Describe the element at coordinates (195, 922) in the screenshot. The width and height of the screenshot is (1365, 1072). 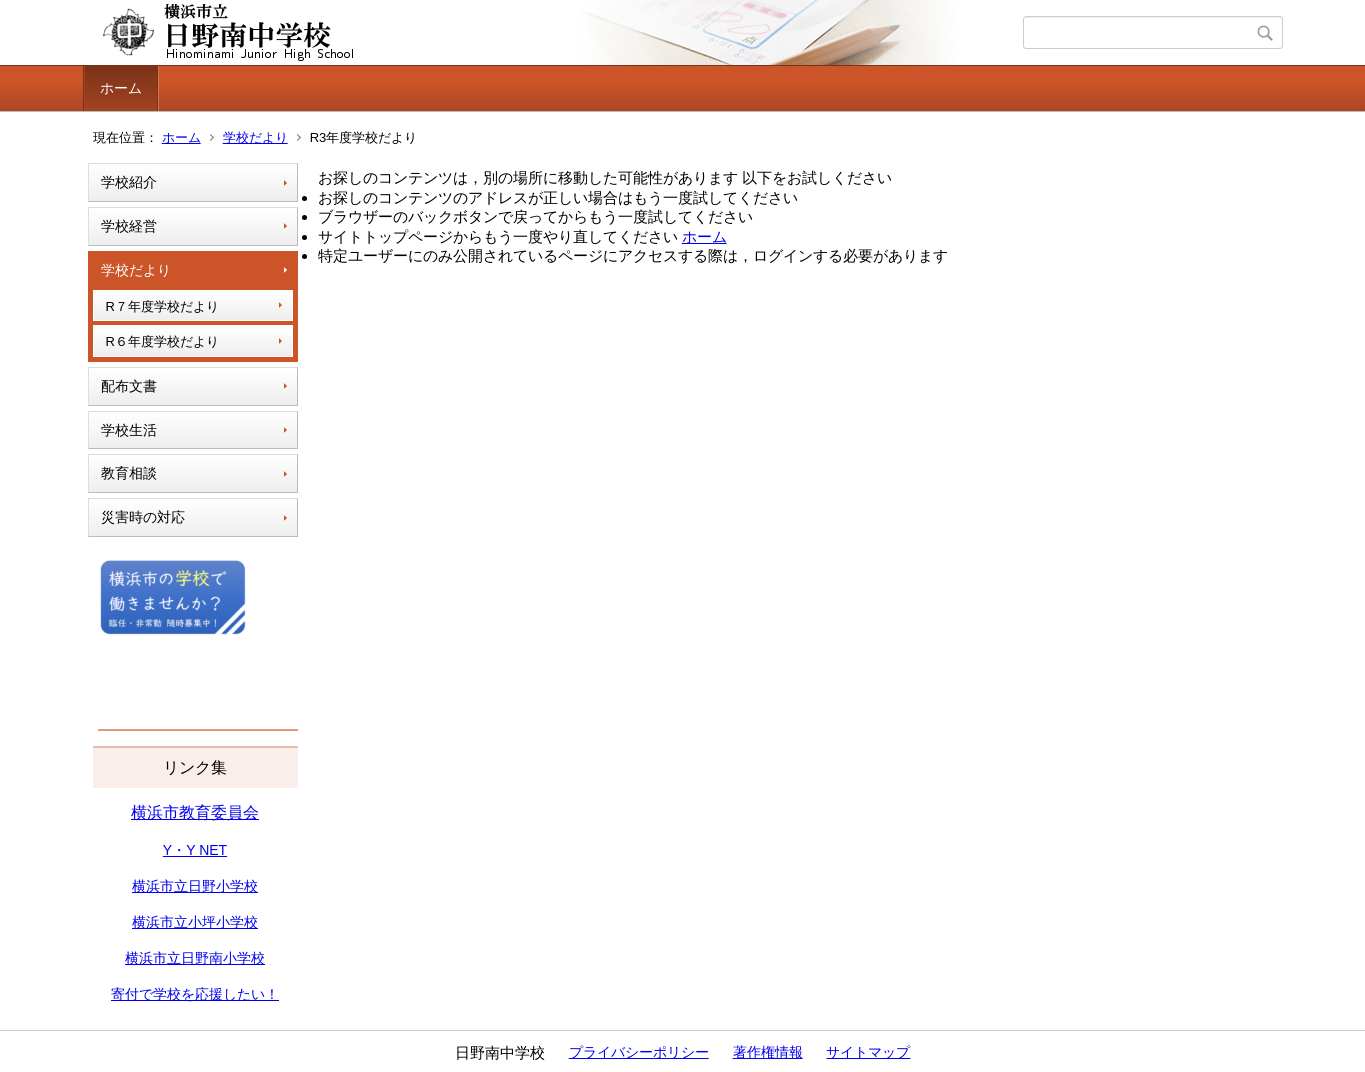
I see `横浜市立小坪小学校` at that location.